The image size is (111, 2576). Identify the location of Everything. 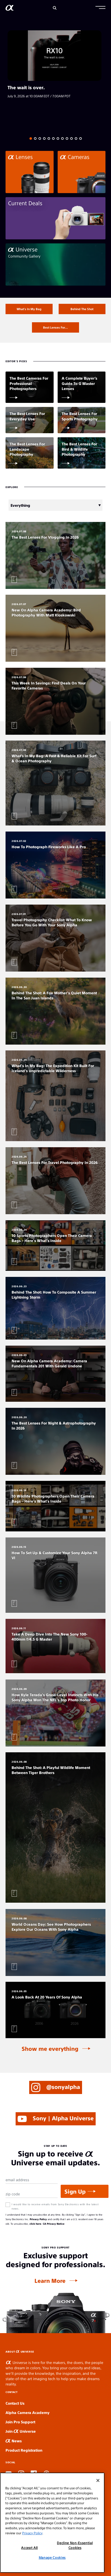
(20, 505).